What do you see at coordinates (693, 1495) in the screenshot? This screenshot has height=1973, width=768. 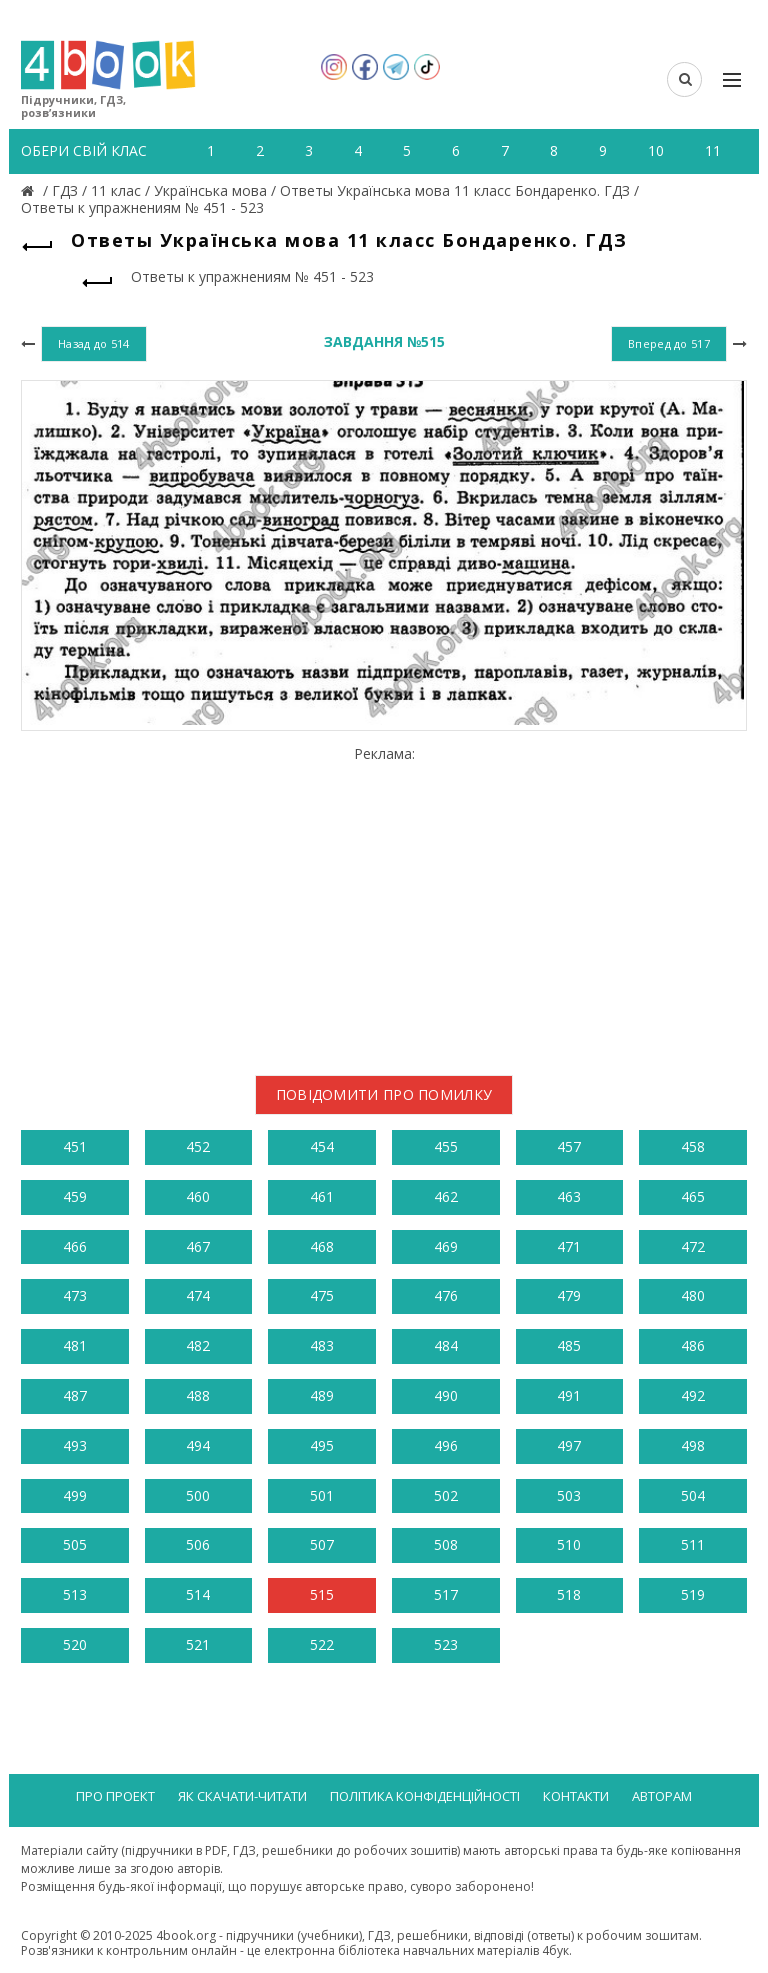 I see `504` at bounding box center [693, 1495].